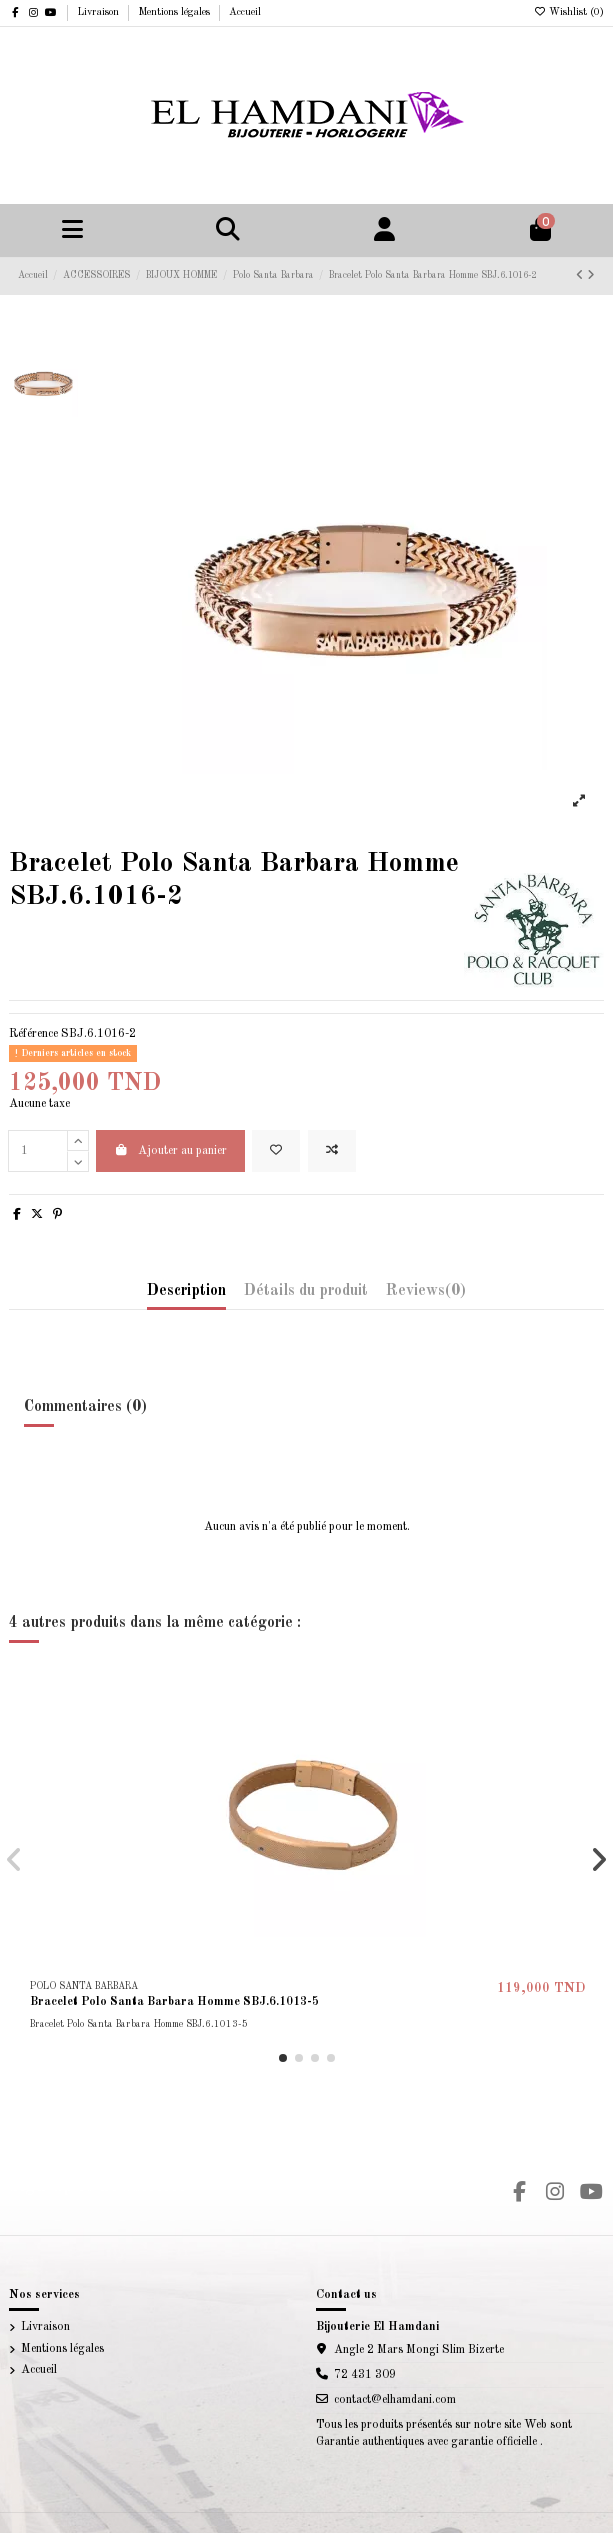  Describe the element at coordinates (568, 12) in the screenshot. I see `Wishlist ()` at that location.